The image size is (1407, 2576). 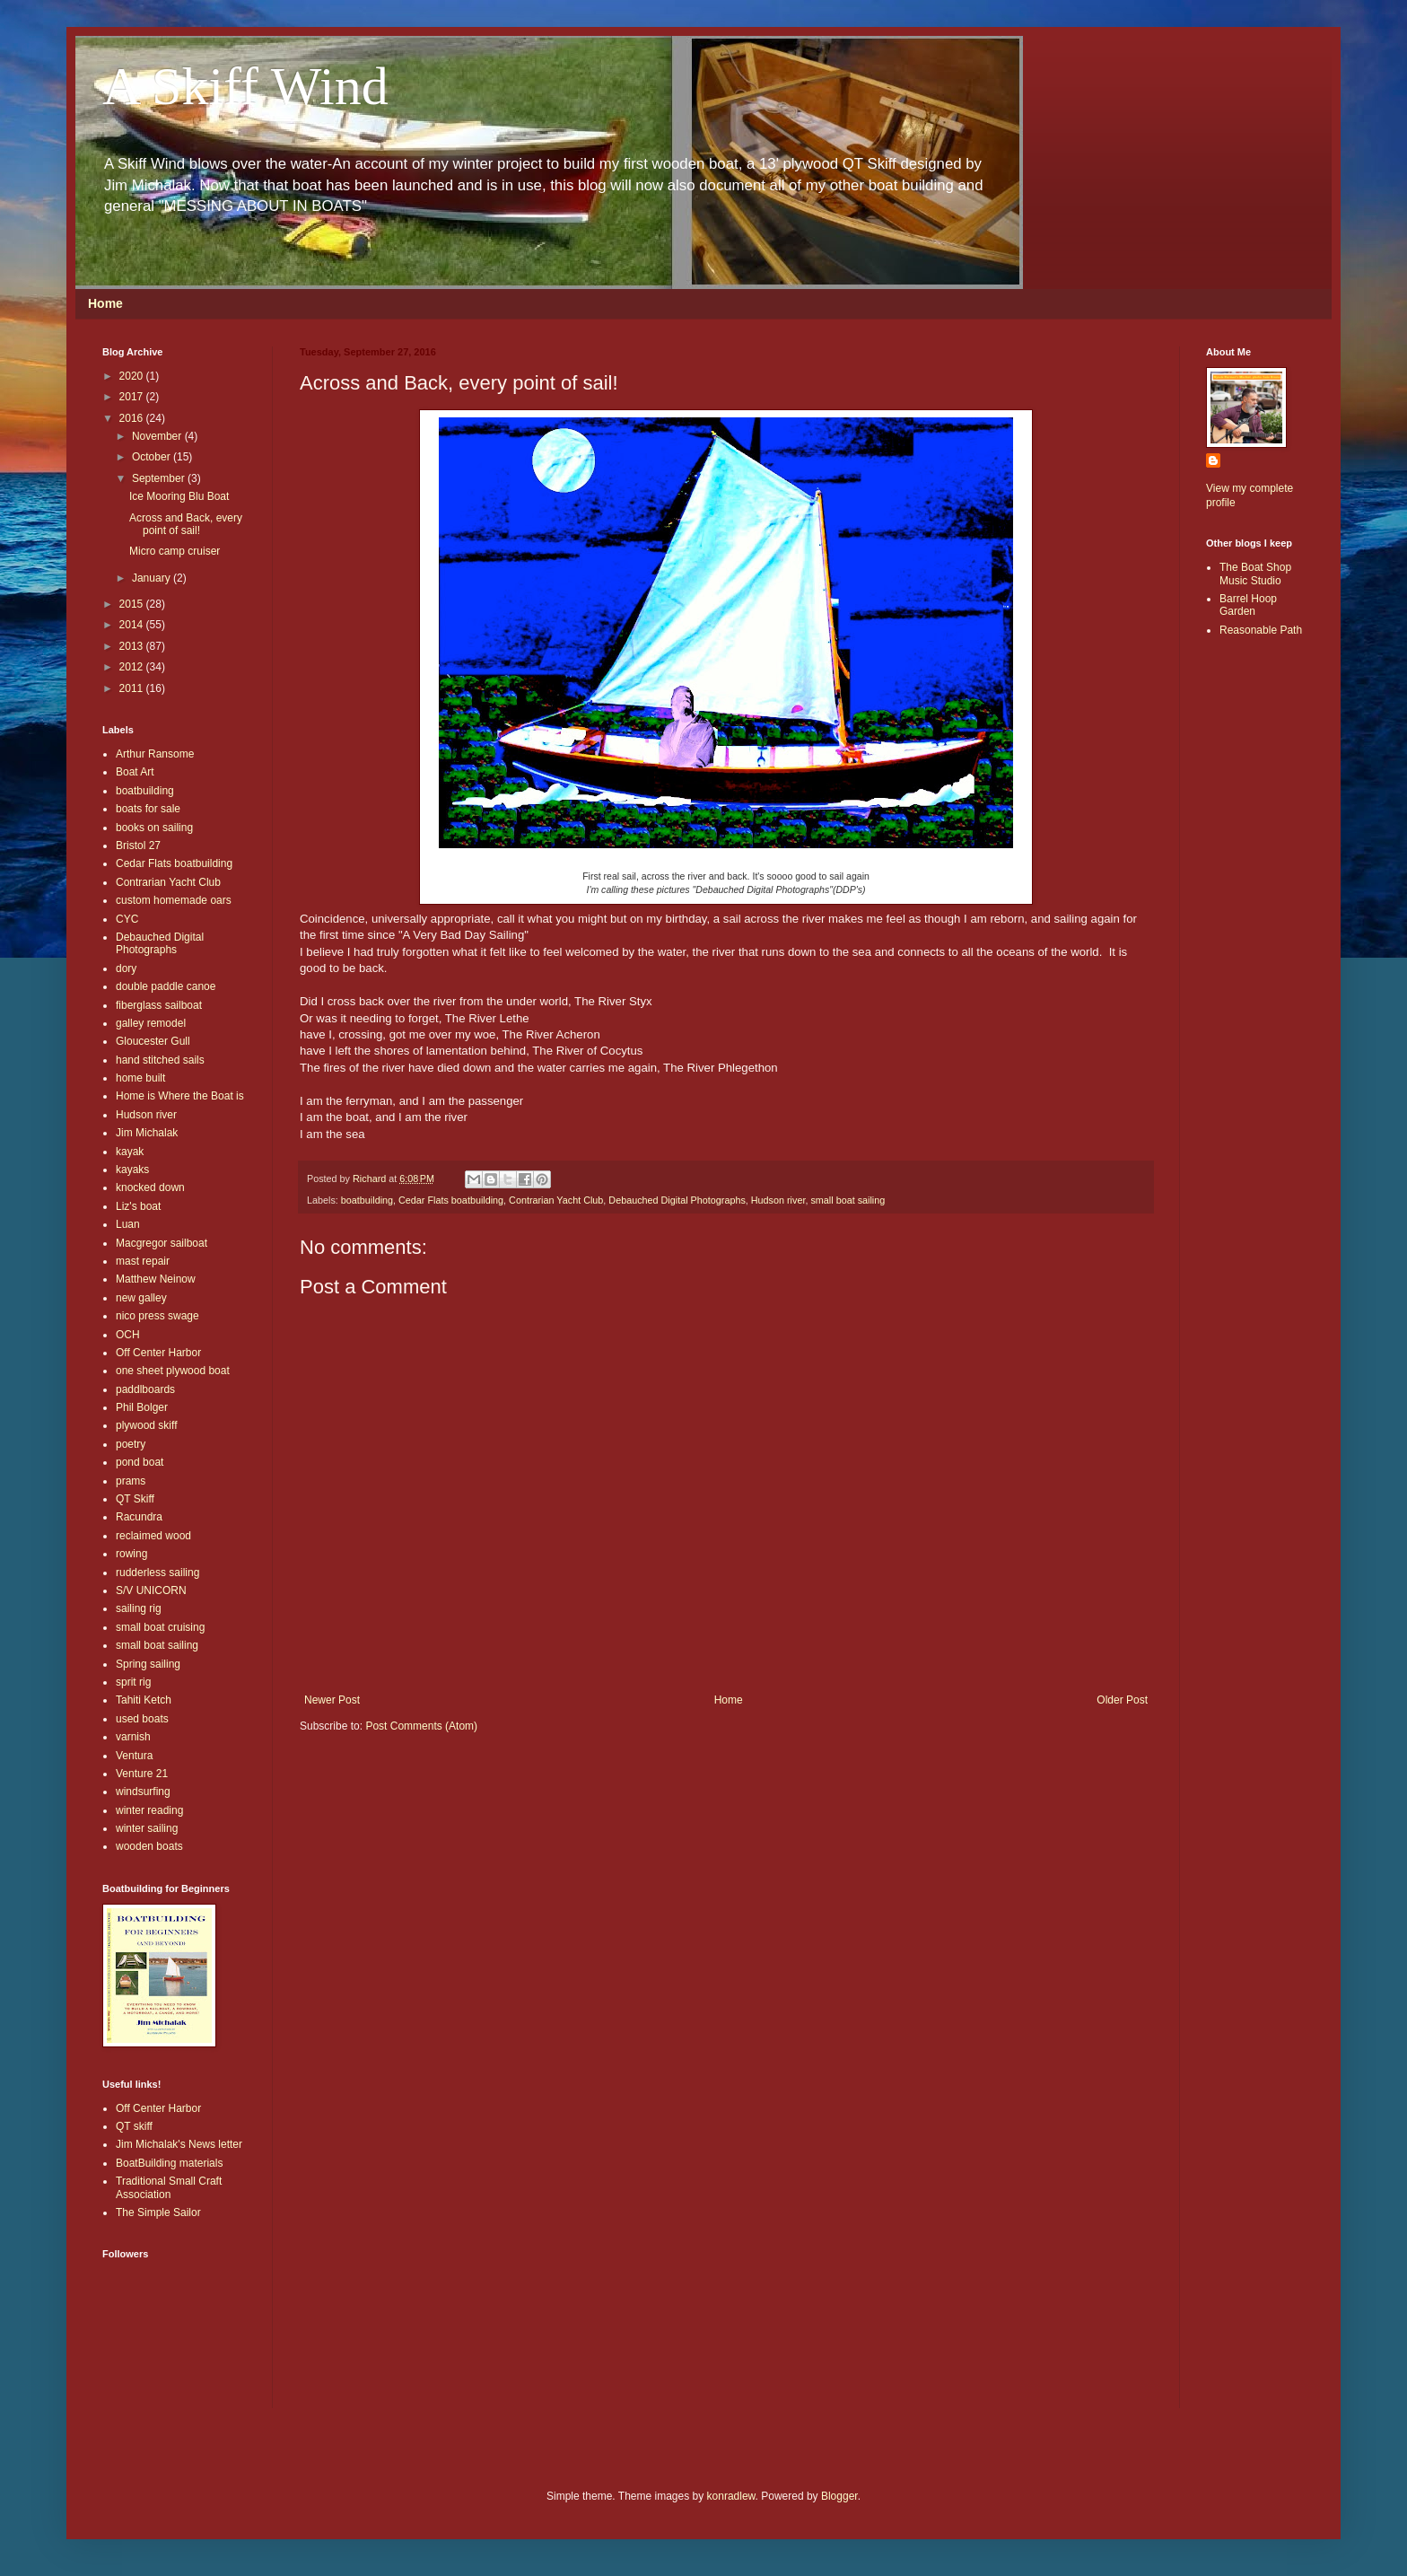 What do you see at coordinates (142, 1773) in the screenshot?
I see `Venture 21` at bounding box center [142, 1773].